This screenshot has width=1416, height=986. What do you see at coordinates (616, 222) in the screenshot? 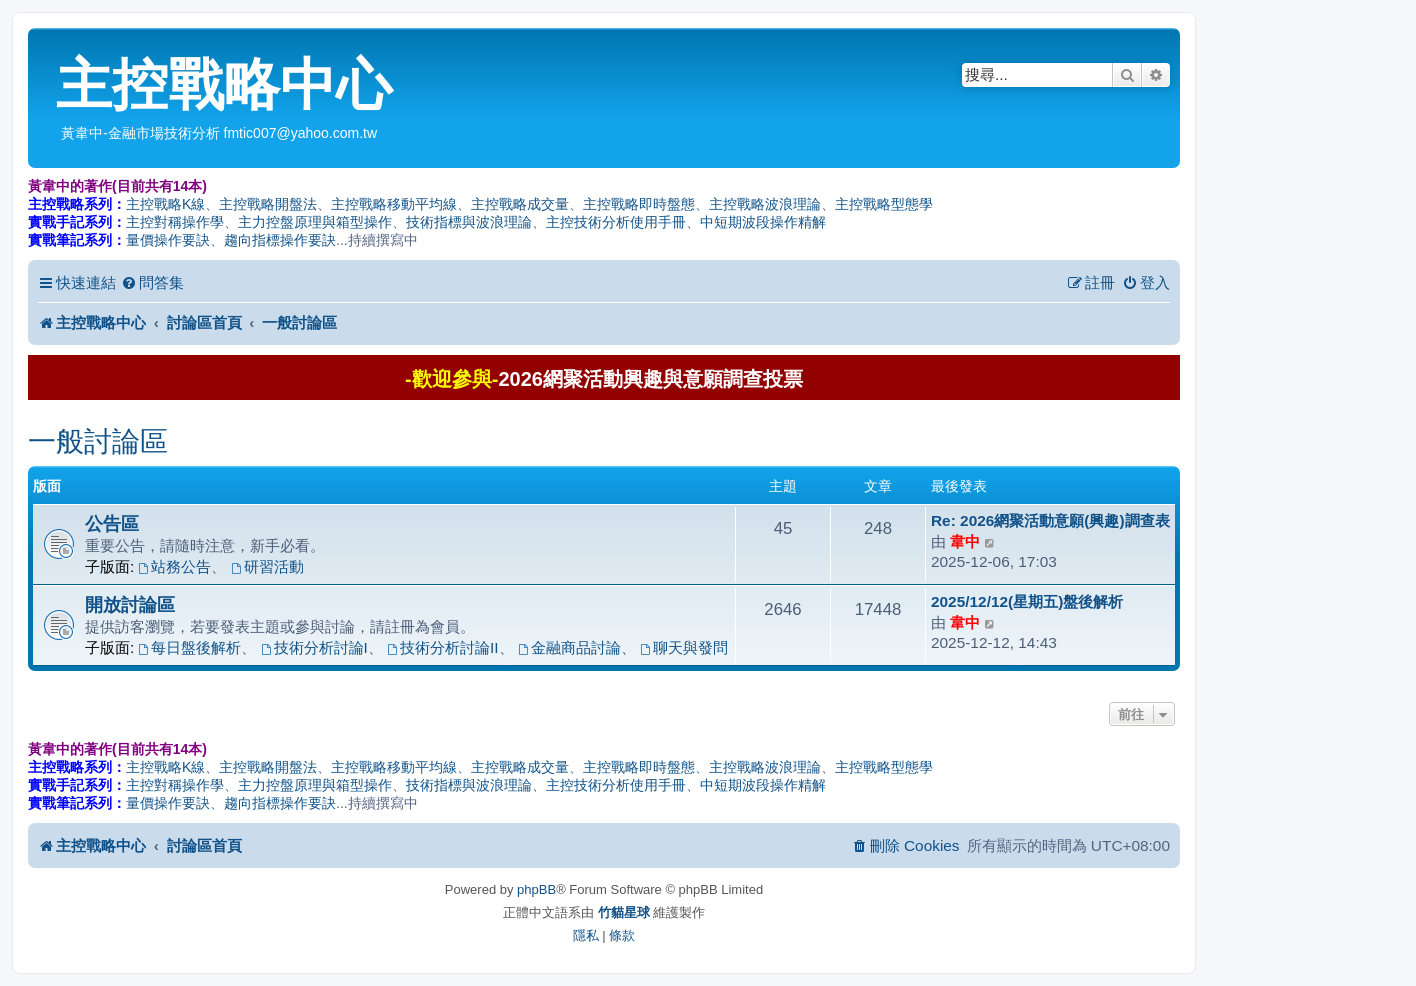
I see `主控技術分析使用手冊` at bounding box center [616, 222].